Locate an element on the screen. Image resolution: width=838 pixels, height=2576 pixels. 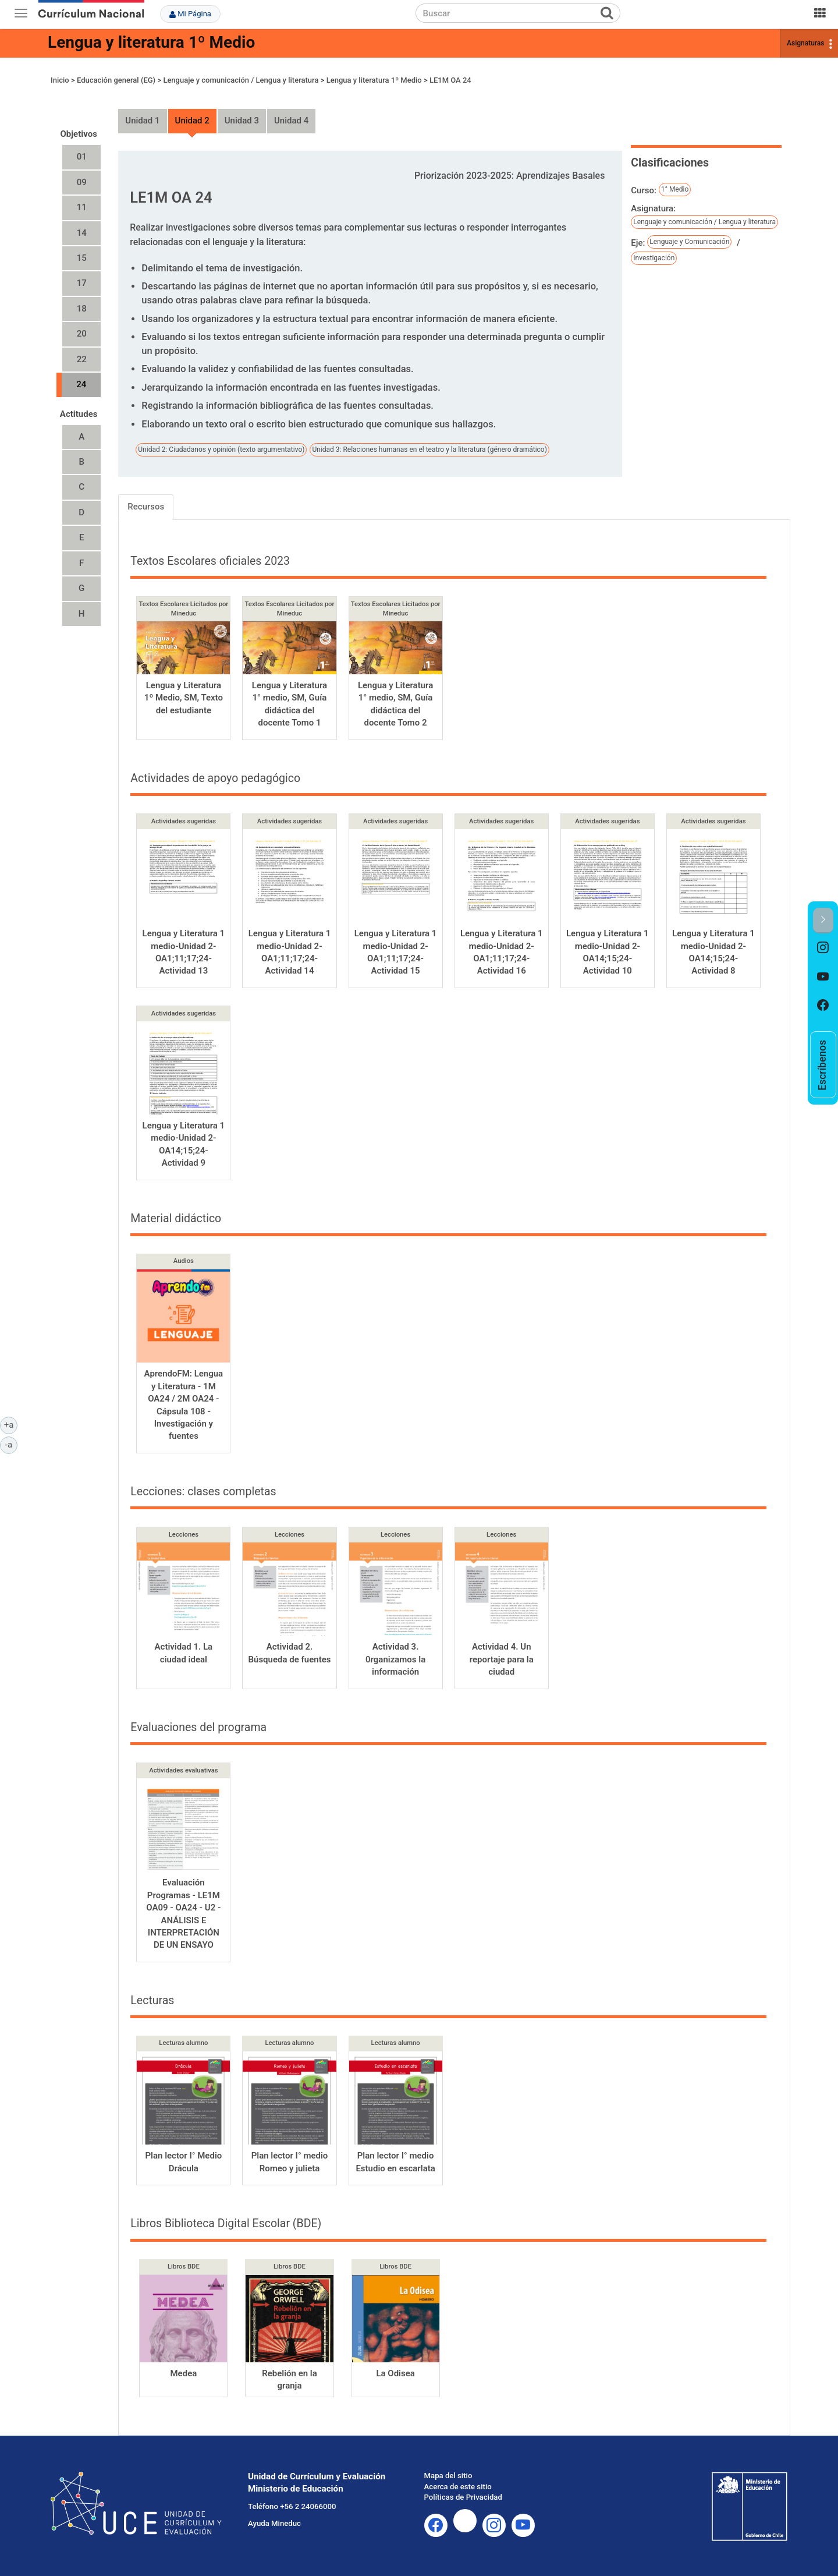
Lenguaje y comunicación / Lengua y literatura is located at coordinates (240, 80).